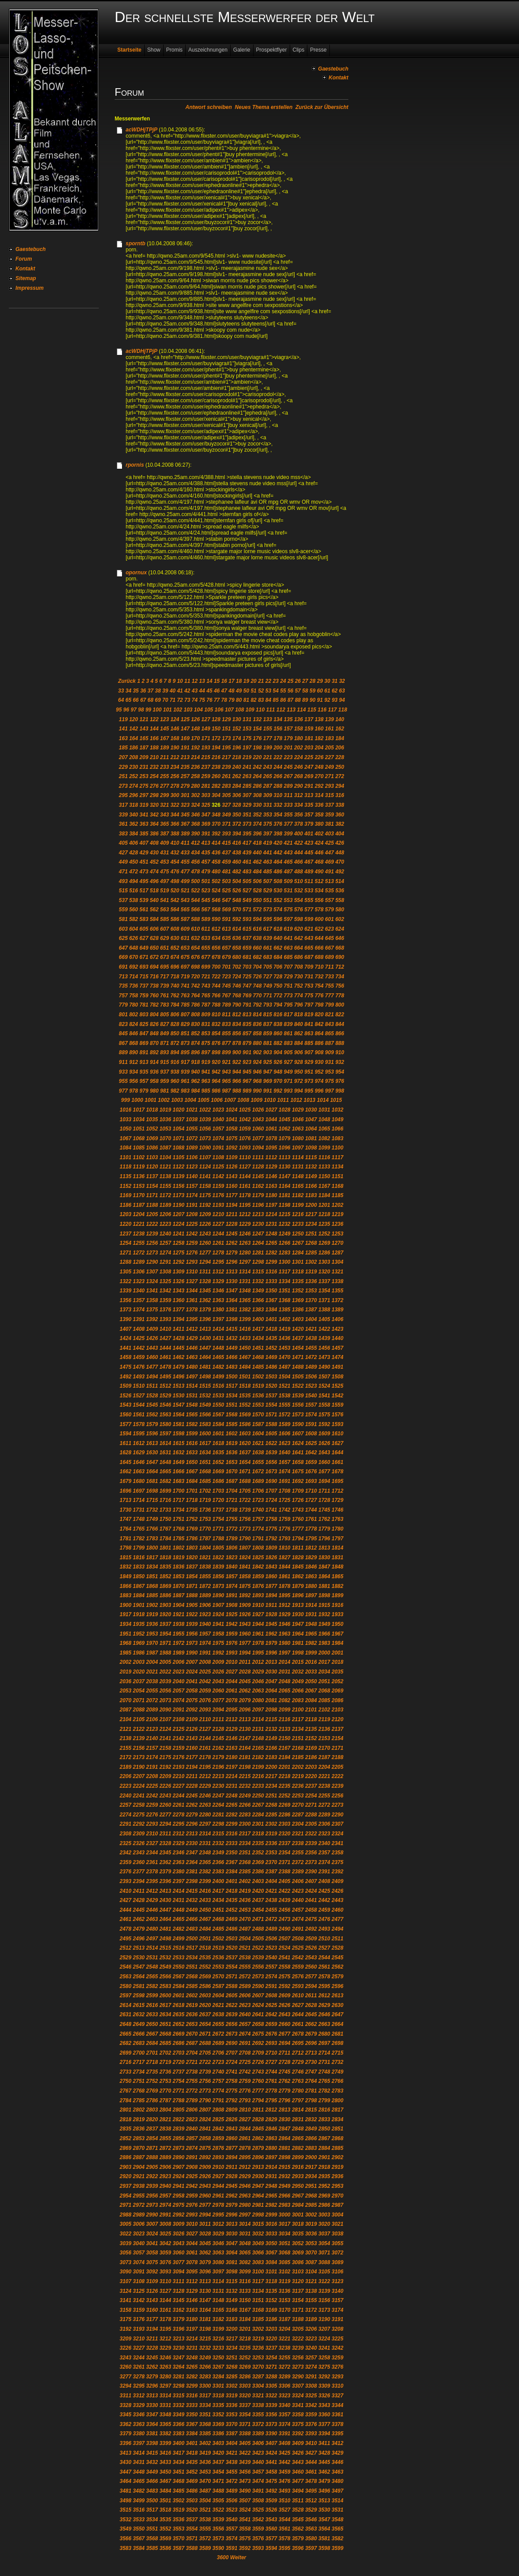 This screenshot has height=2576, width=519. What do you see at coordinates (218, 1557) in the screenshot?
I see `1822` at bounding box center [218, 1557].